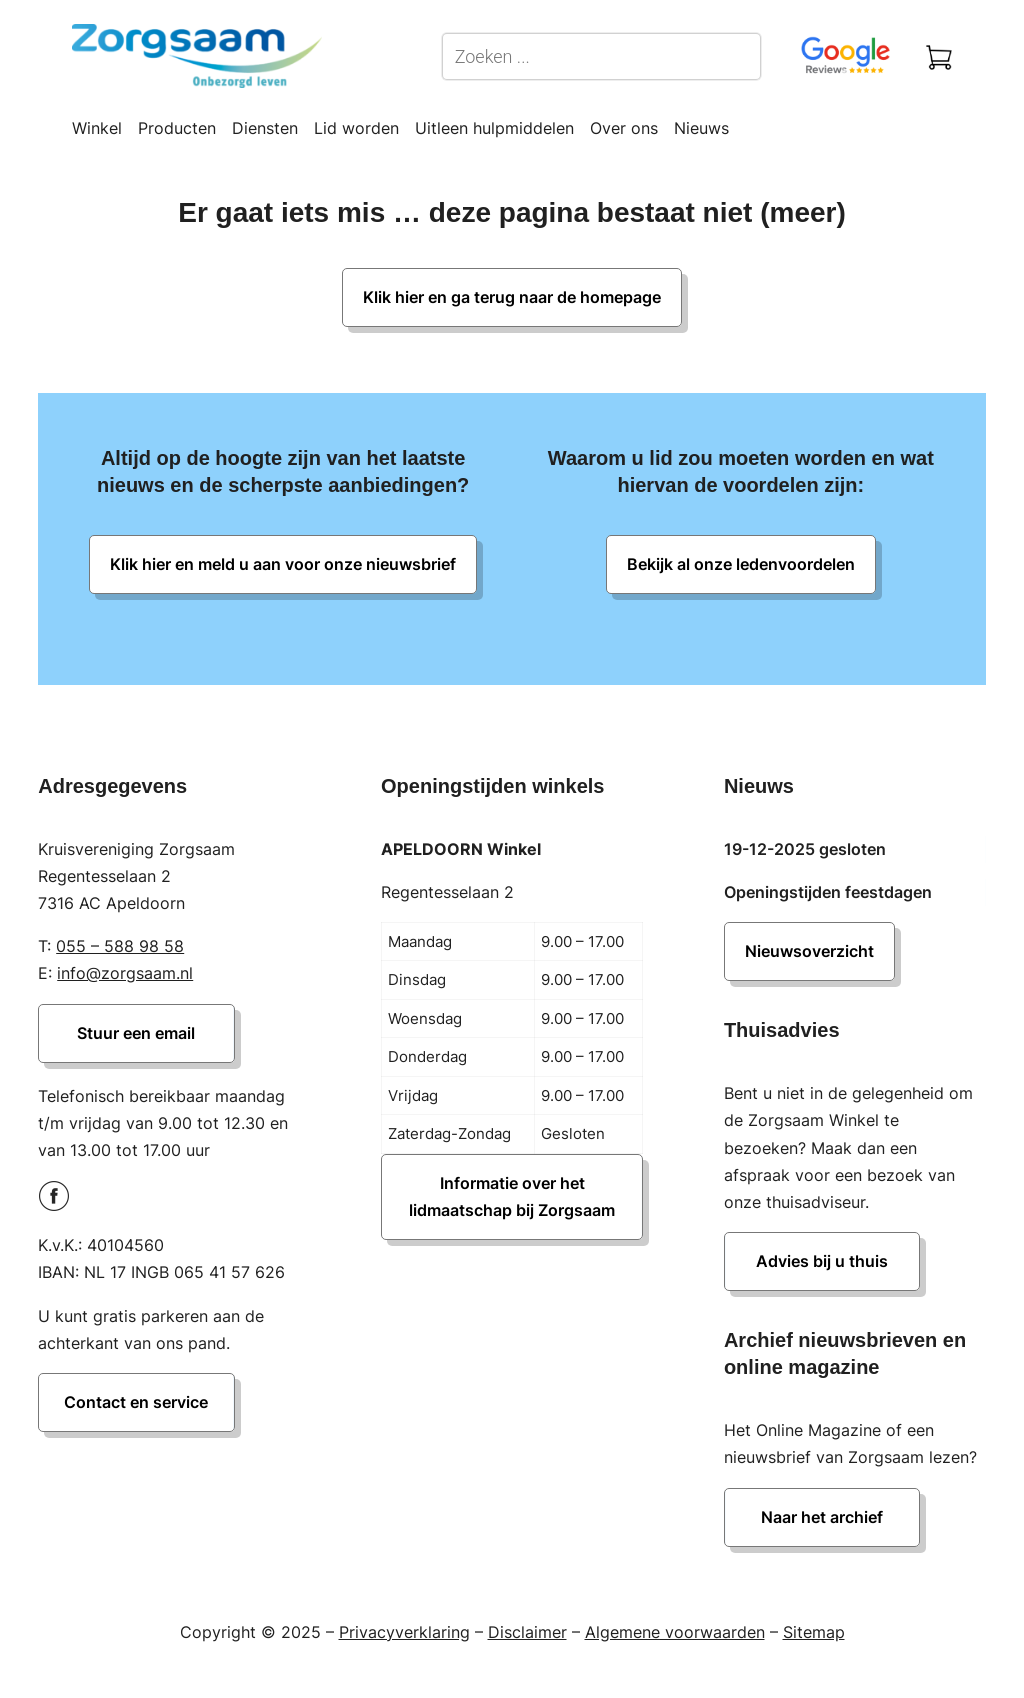 The width and height of the screenshot is (1024, 1698). Describe the element at coordinates (404, 1632) in the screenshot. I see `Privacyverklaring` at that location.